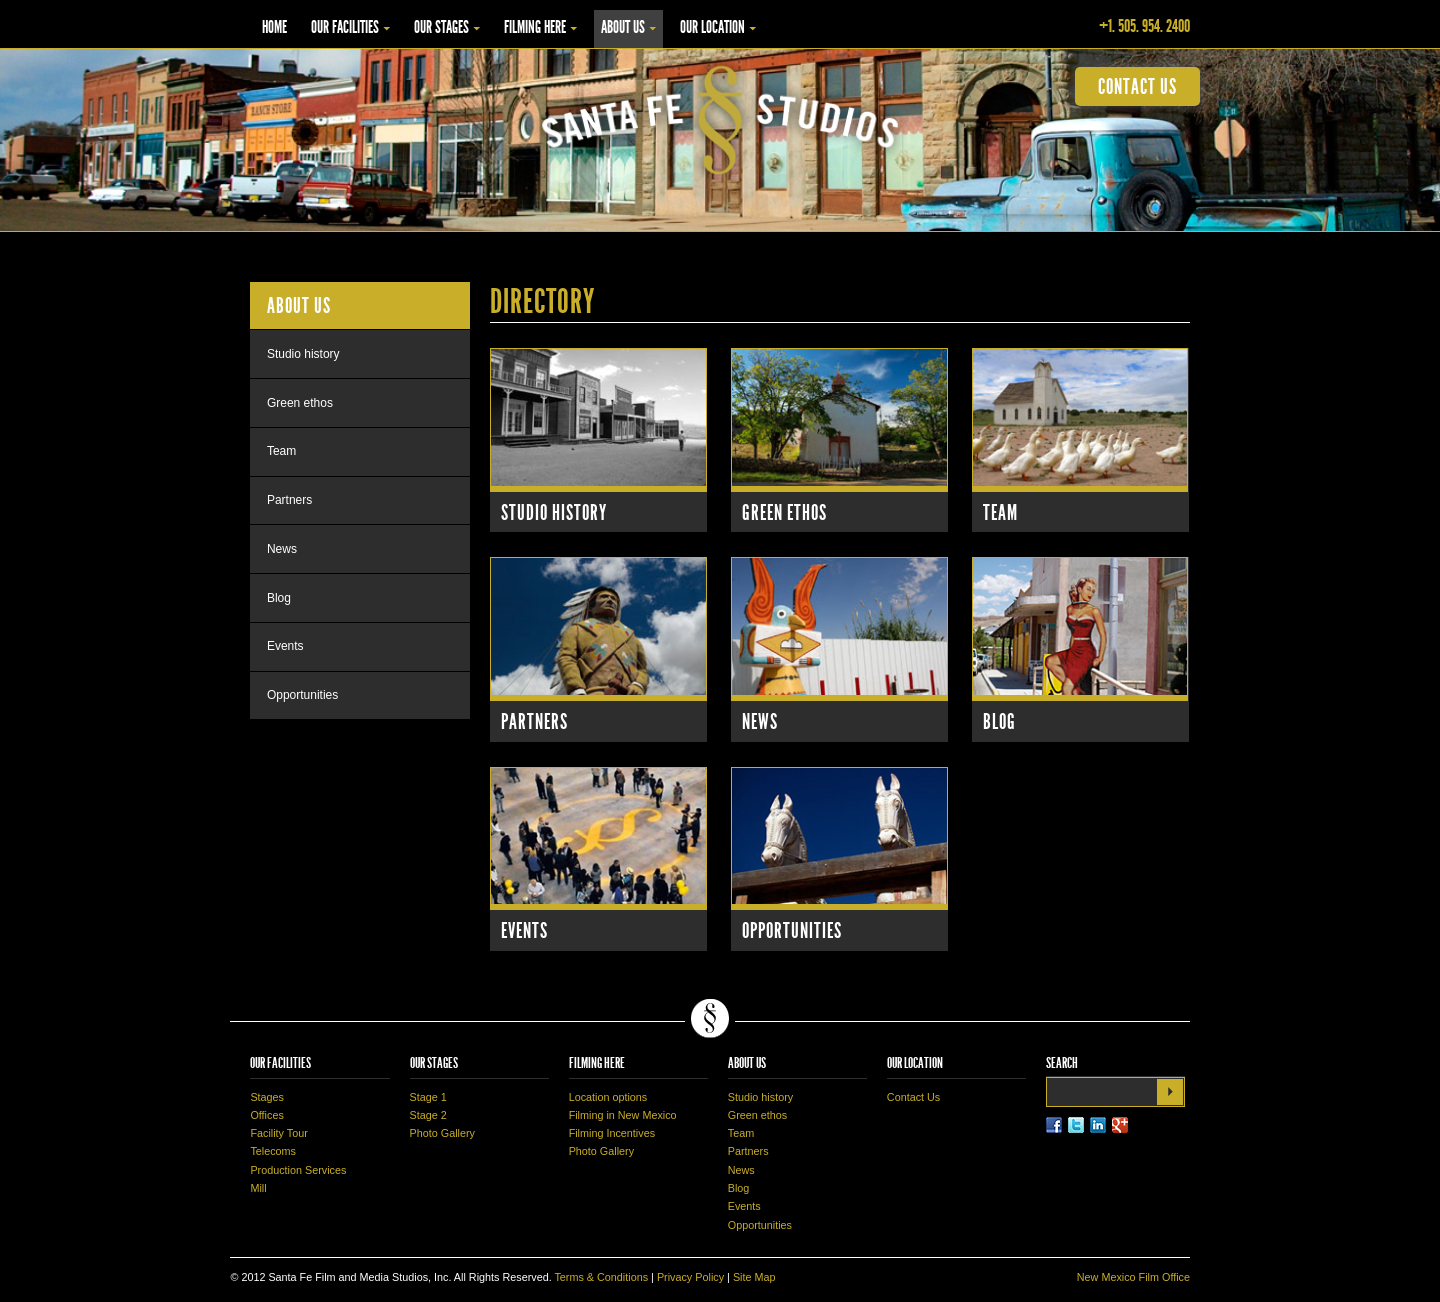 The width and height of the screenshot is (1440, 1302). I want to click on Telecoms, so click(273, 1151).